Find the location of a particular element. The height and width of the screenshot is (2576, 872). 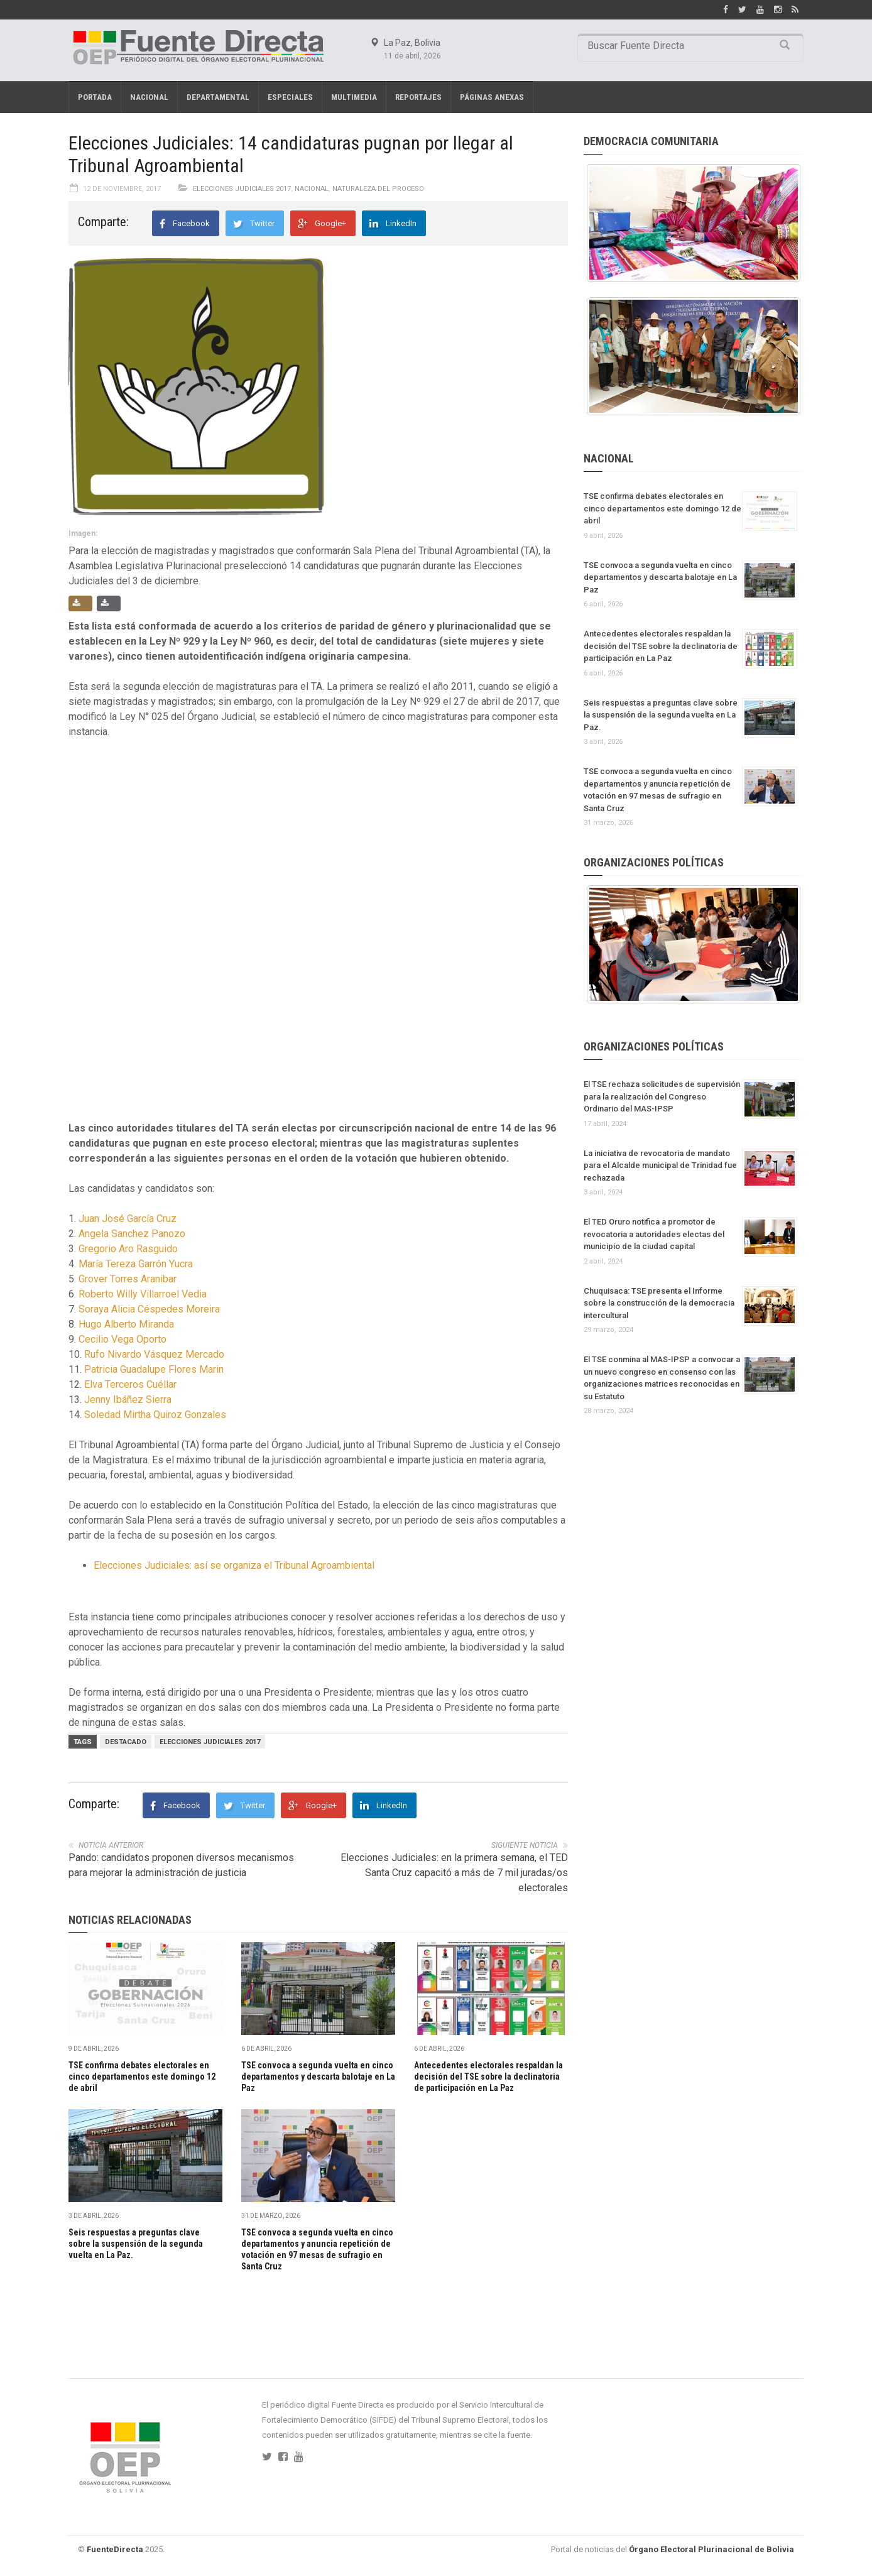

Departamental is located at coordinates (218, 97).